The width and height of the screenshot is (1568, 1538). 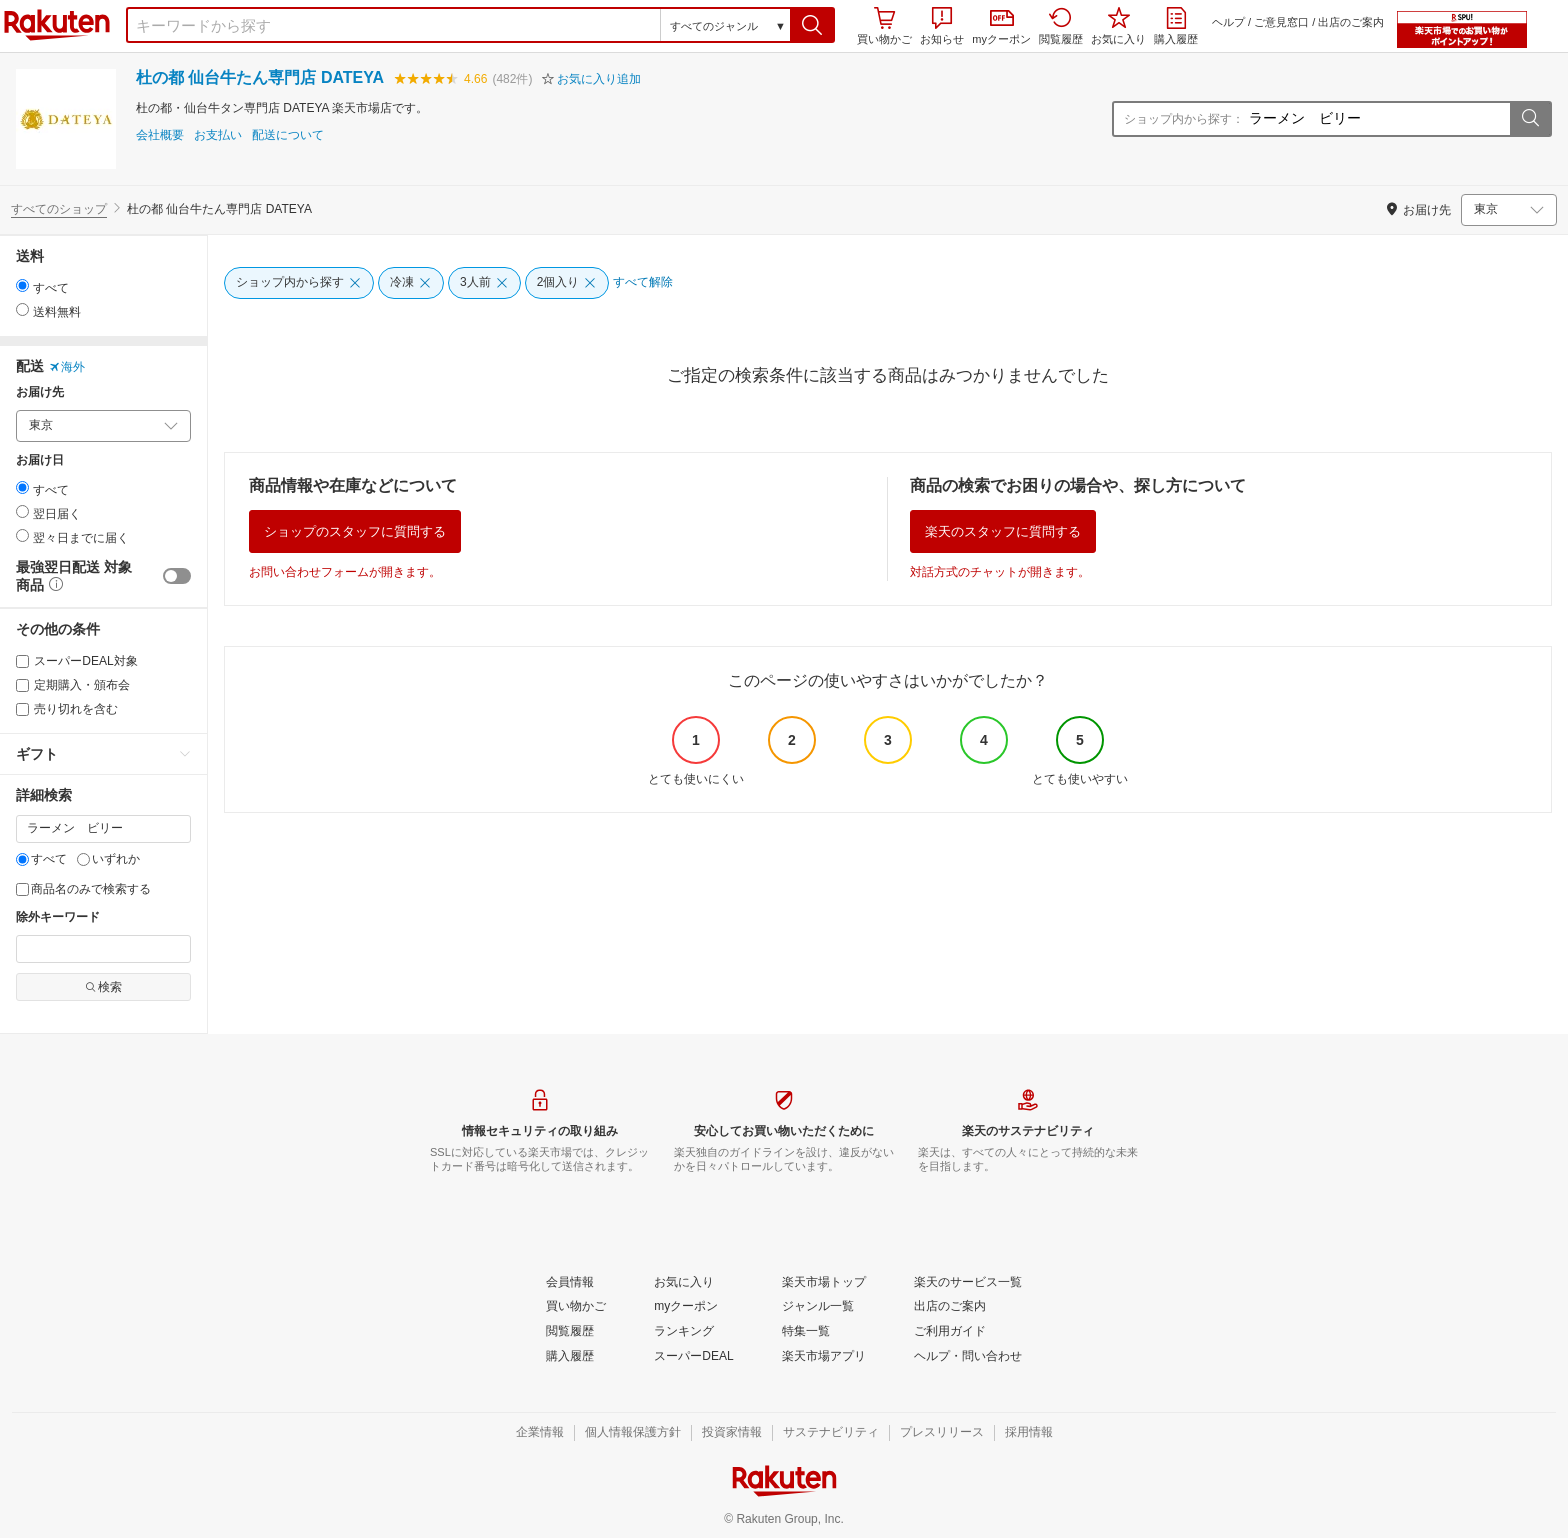 I want to click on [楽天市場アプリ], so click(x=824, y=1357).